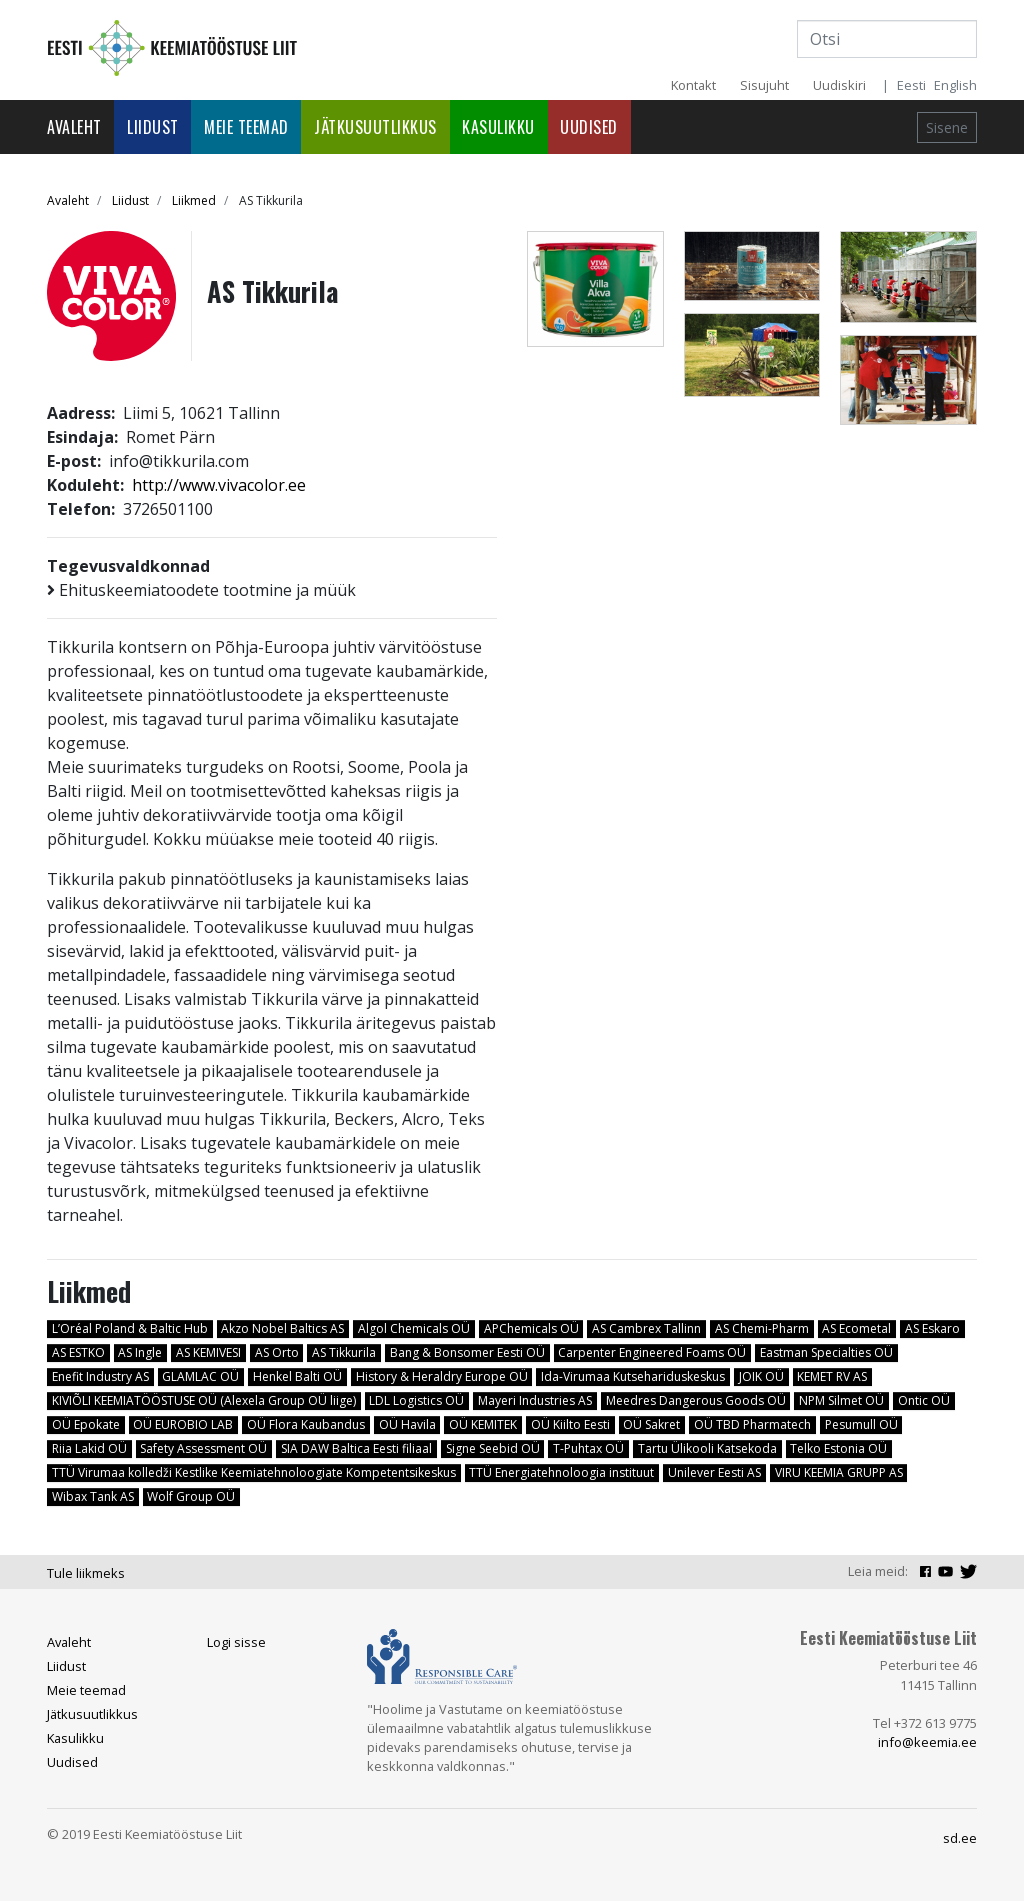 The image size is (1024, 1901). I want to click on sd.ee, so click(960, 1838).